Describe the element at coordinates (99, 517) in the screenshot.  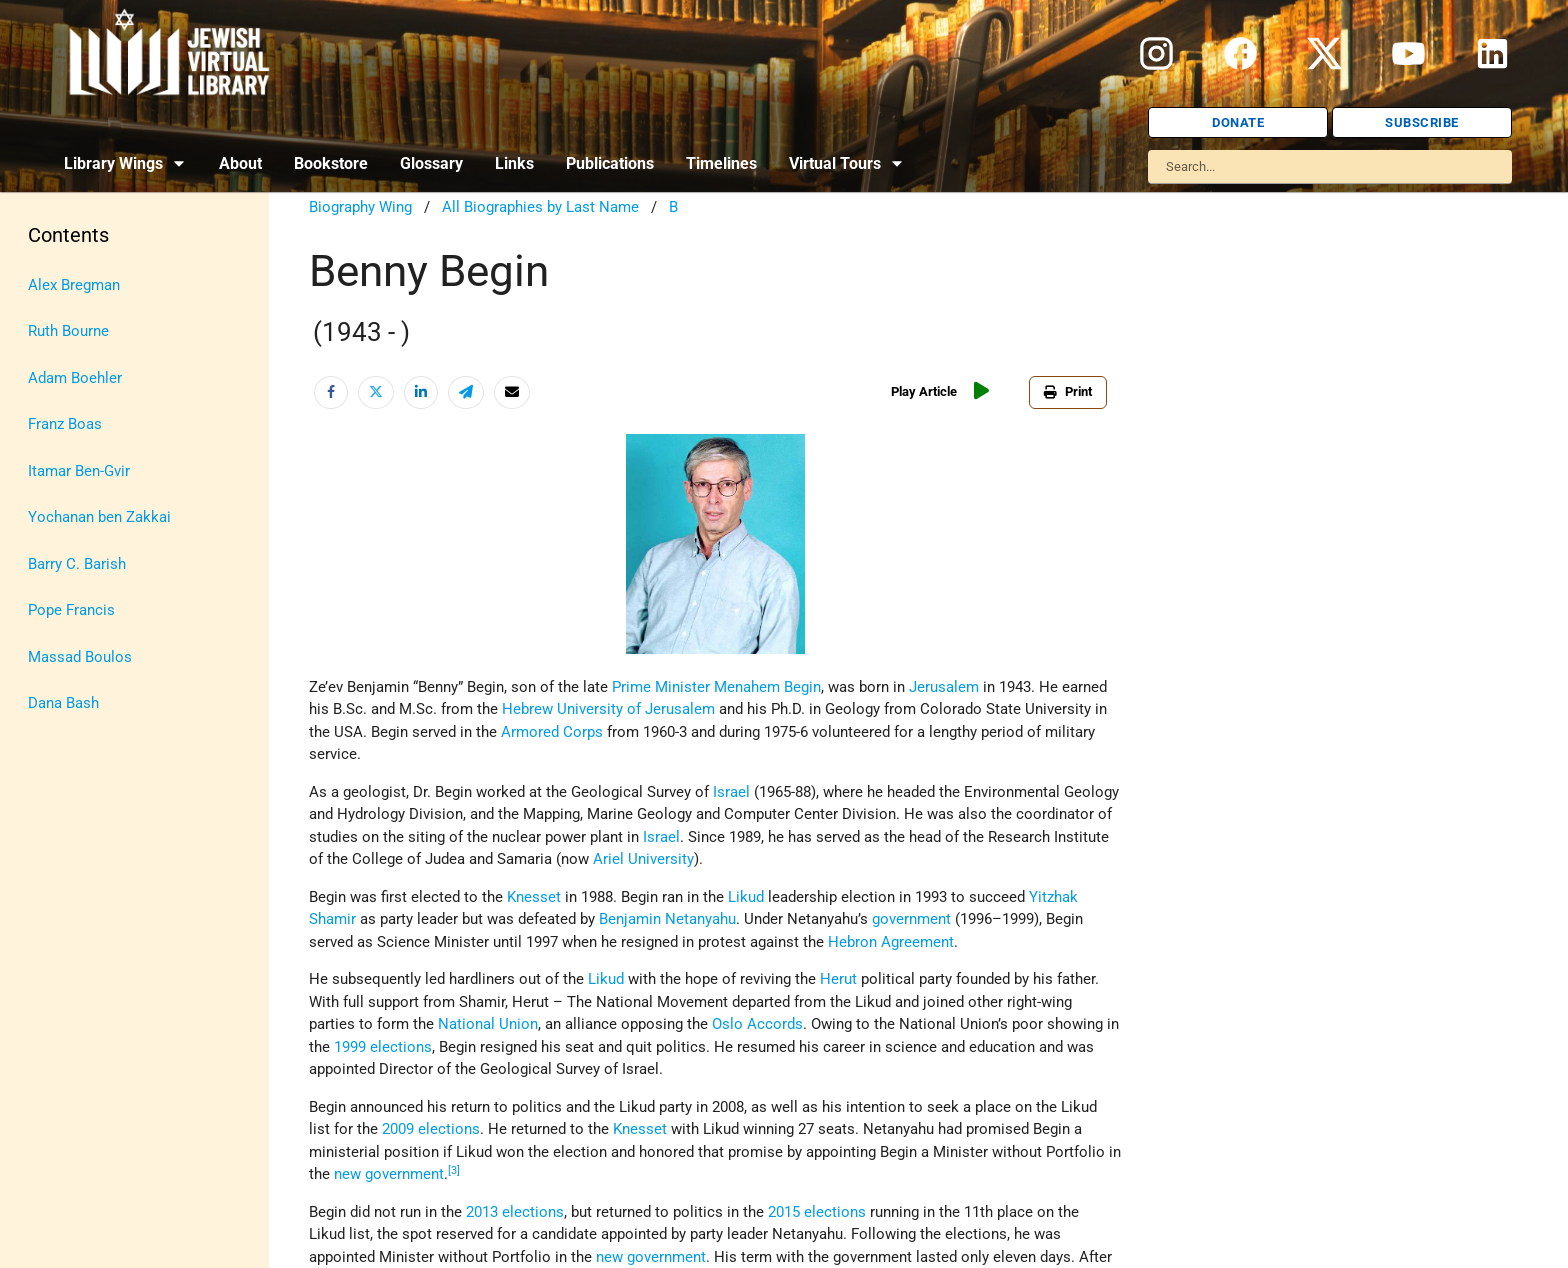
I see `Yochanan ben Zakkai` at that location.